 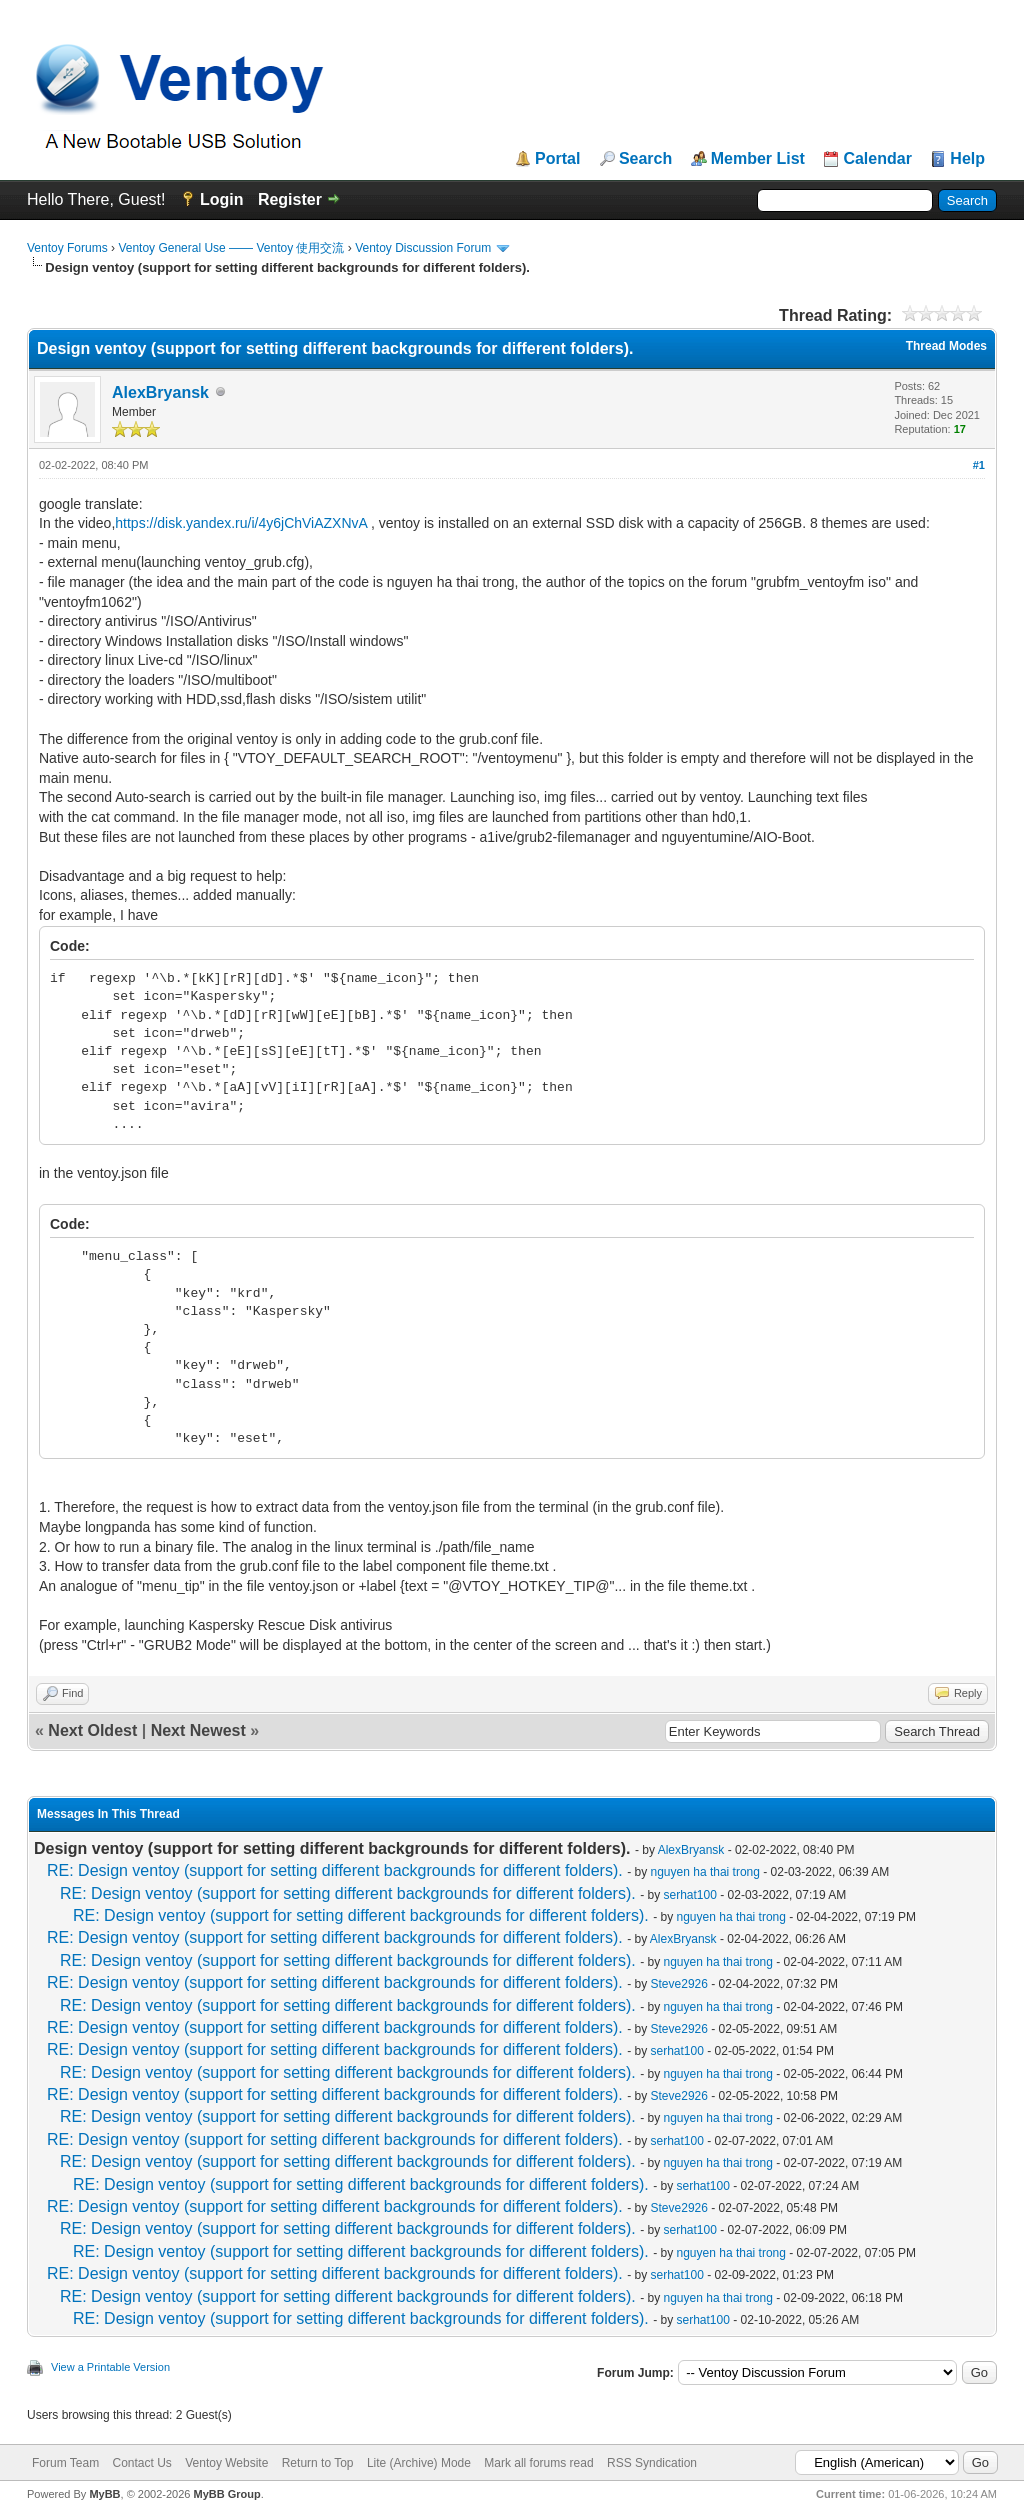 I want to click on Register, so click(x=290, y=199).